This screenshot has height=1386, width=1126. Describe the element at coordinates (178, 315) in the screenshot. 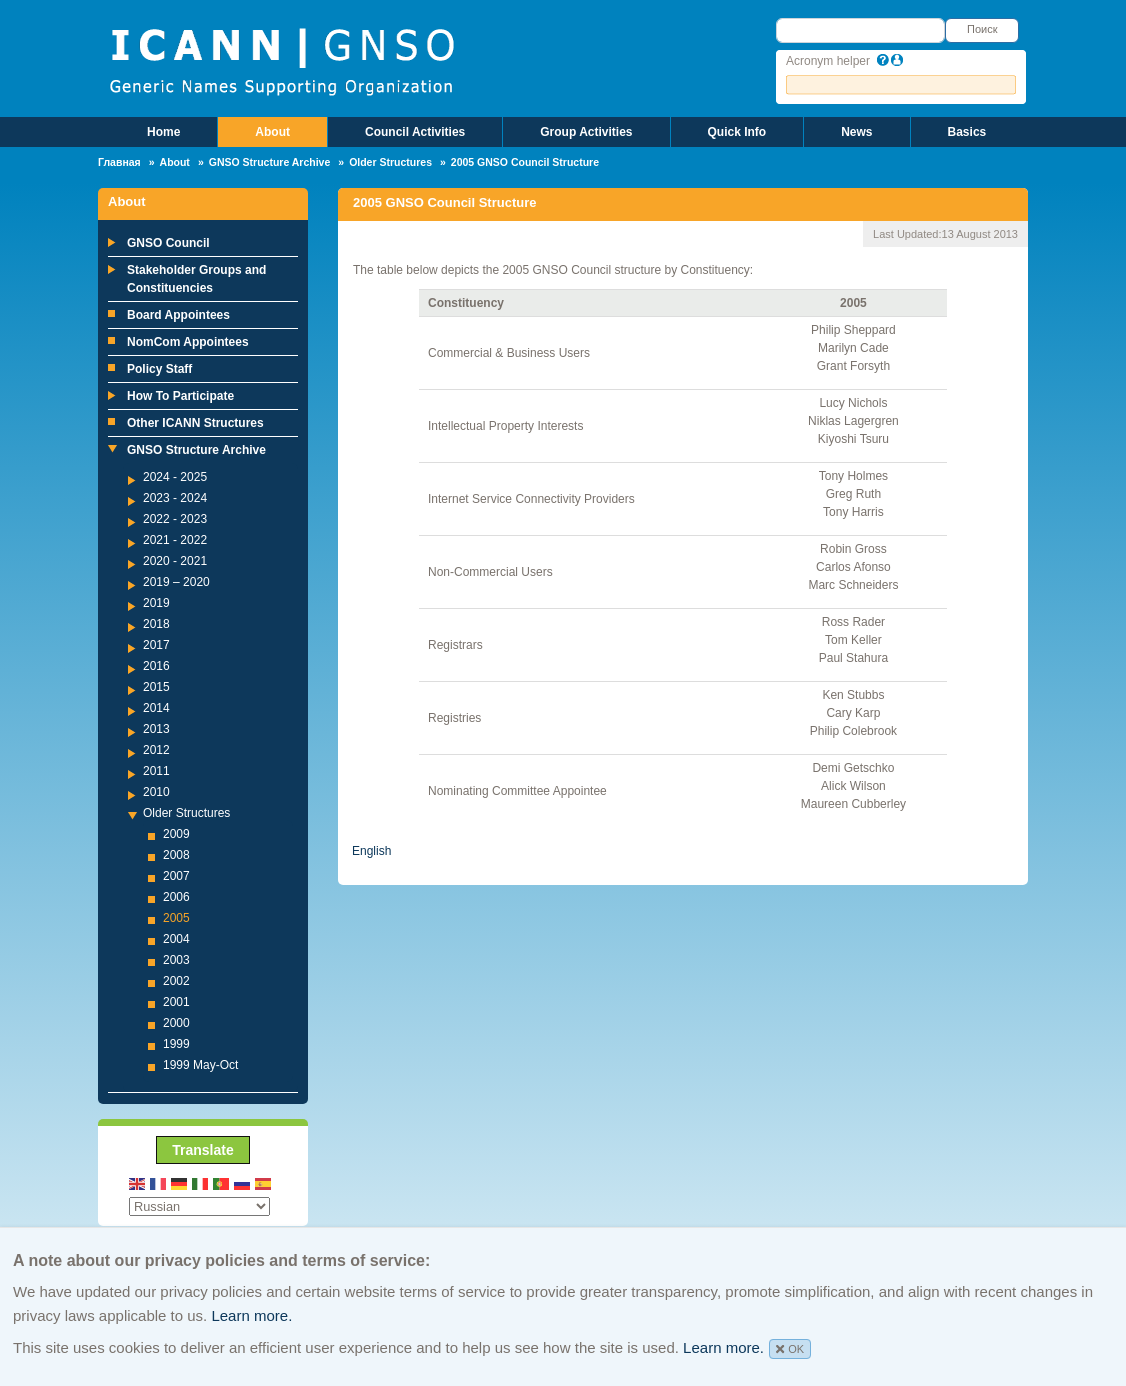

I see `Board Appointees` at that location.